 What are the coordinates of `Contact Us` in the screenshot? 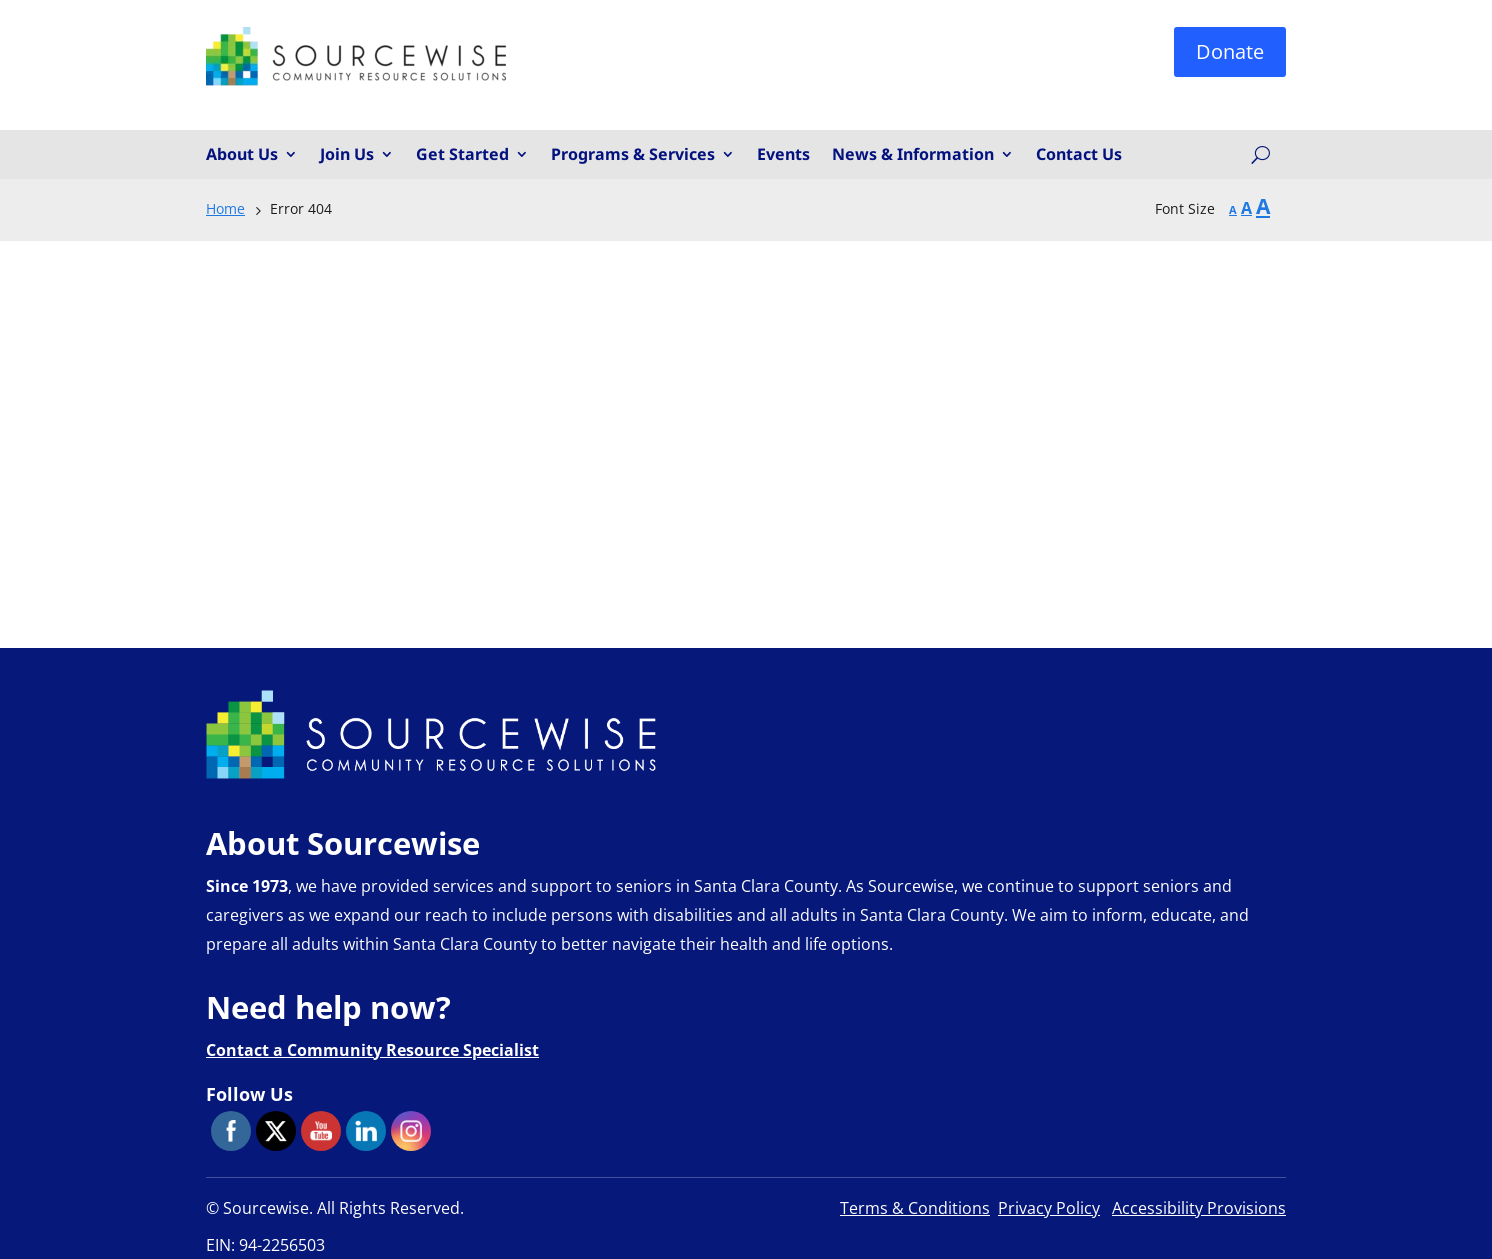 It's located at (1079, 155).